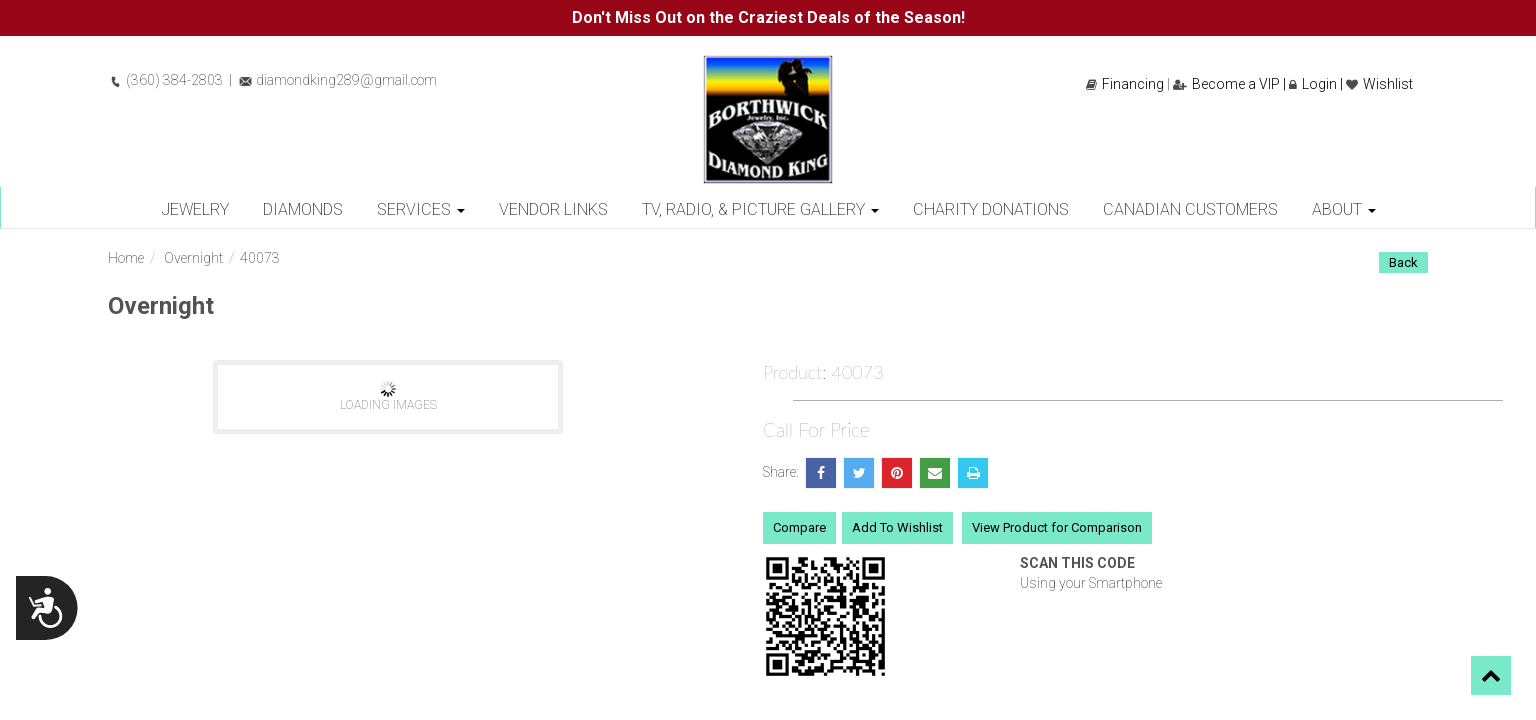 The height and width of the screenshot is (720, 1536). I want to click on About, so click(1344, 209).